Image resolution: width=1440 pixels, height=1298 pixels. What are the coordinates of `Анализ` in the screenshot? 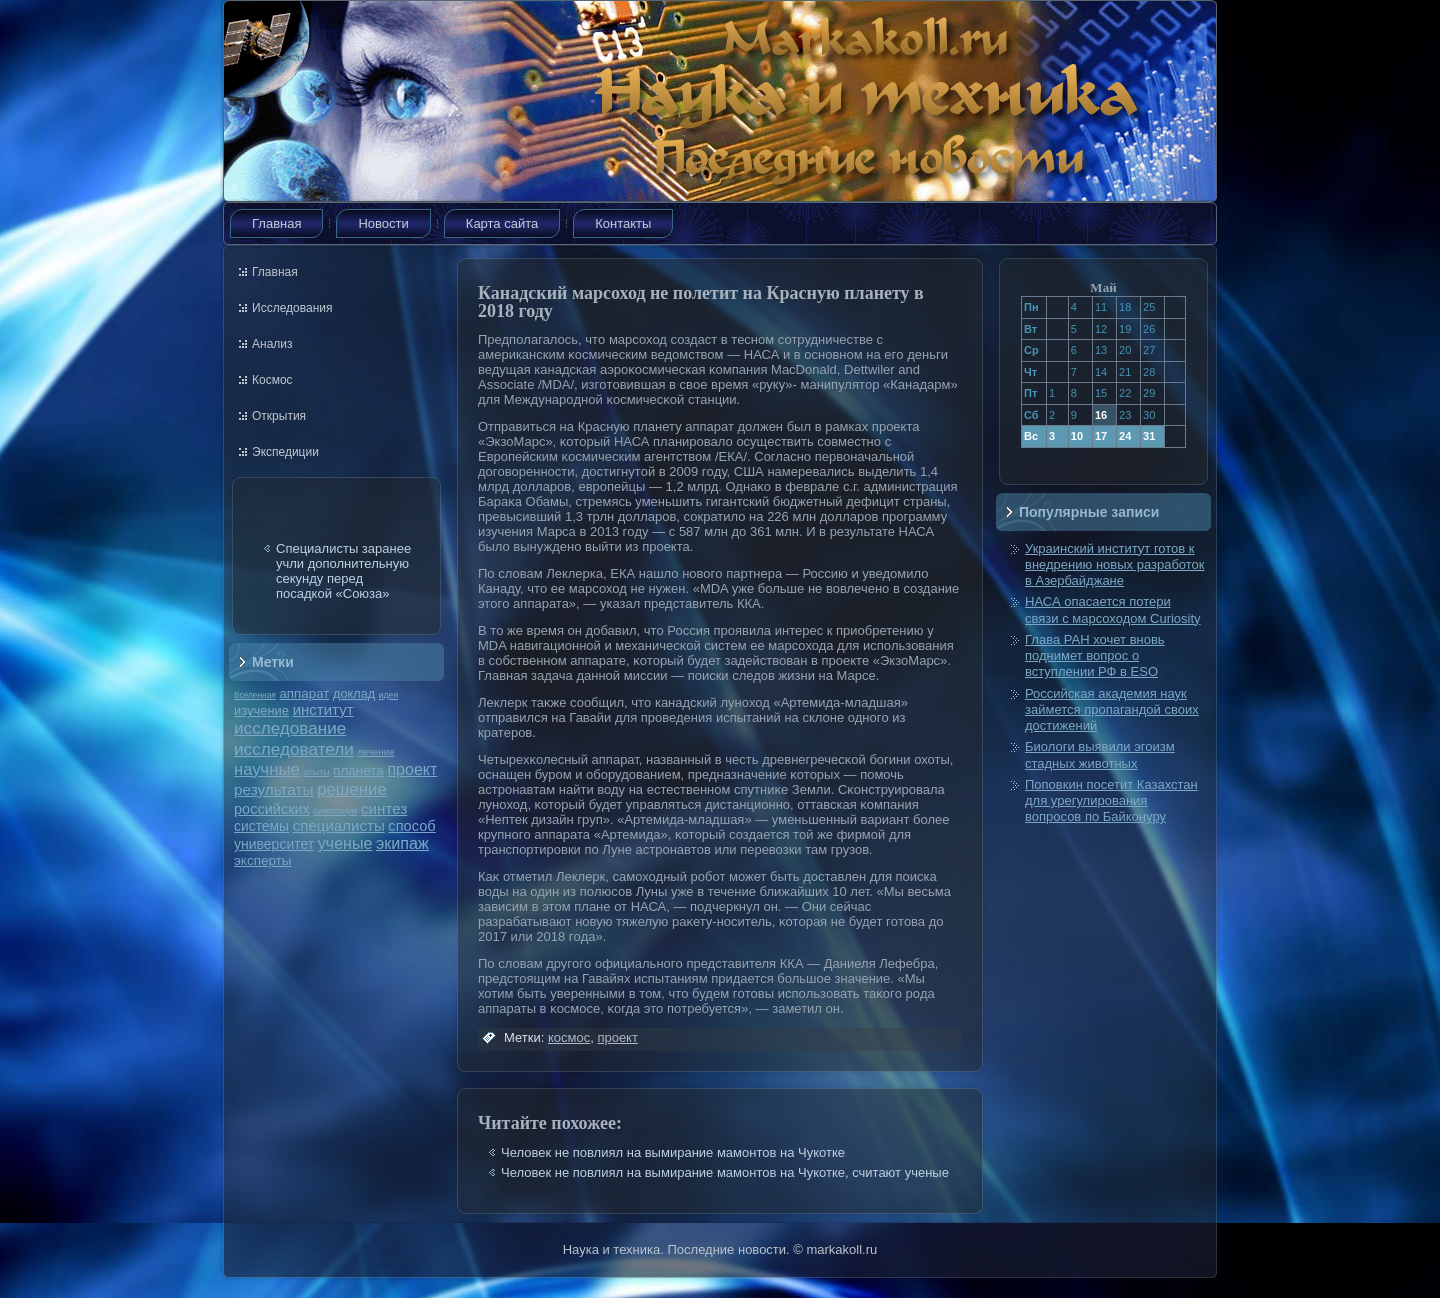 It's located at (272, 344).